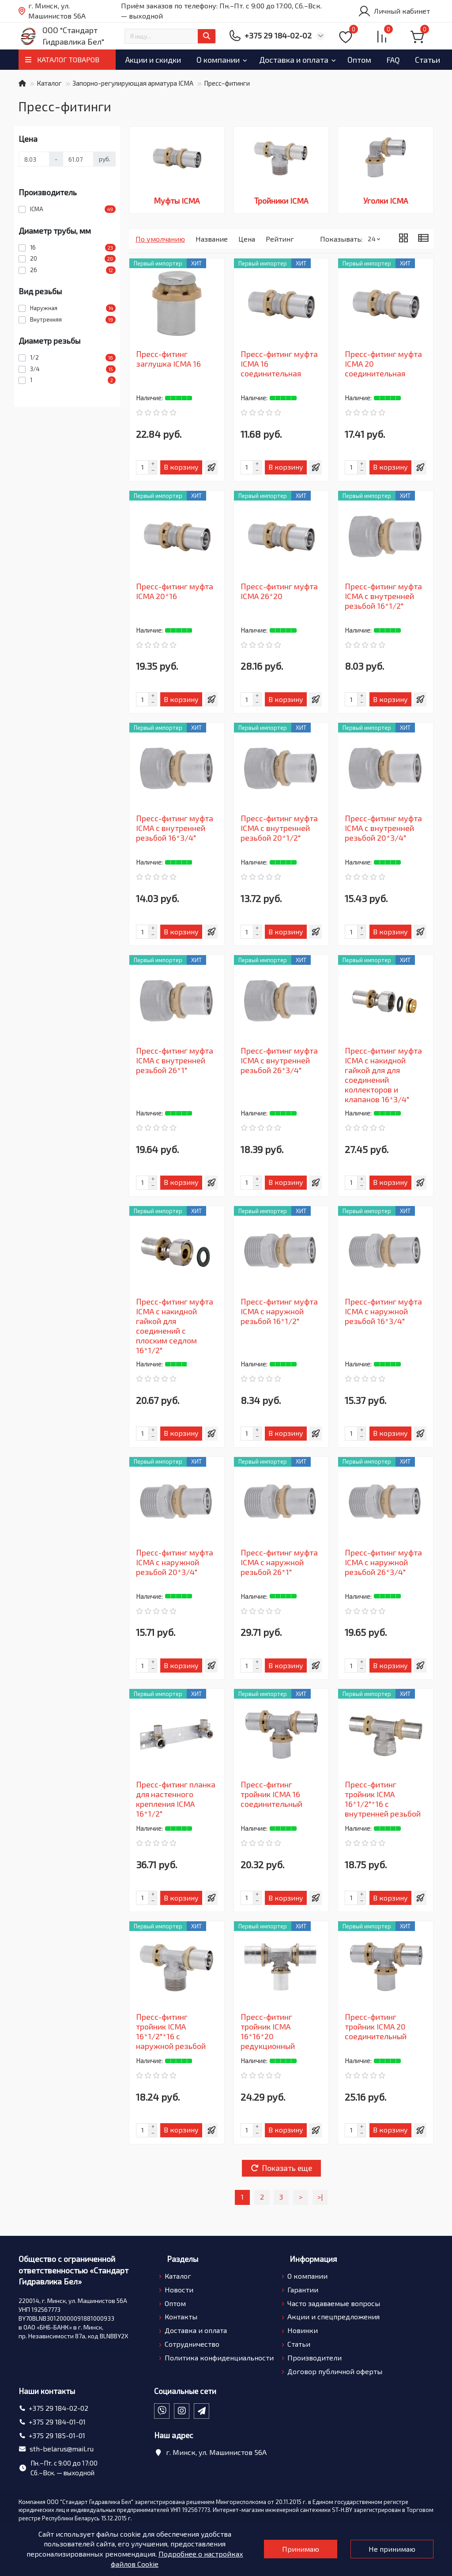 Image resolution: width=452 pixels, height=2576 pixels. I want to click on Пресс-фитинг муфта ICMA 26*20, so click(279, 591).